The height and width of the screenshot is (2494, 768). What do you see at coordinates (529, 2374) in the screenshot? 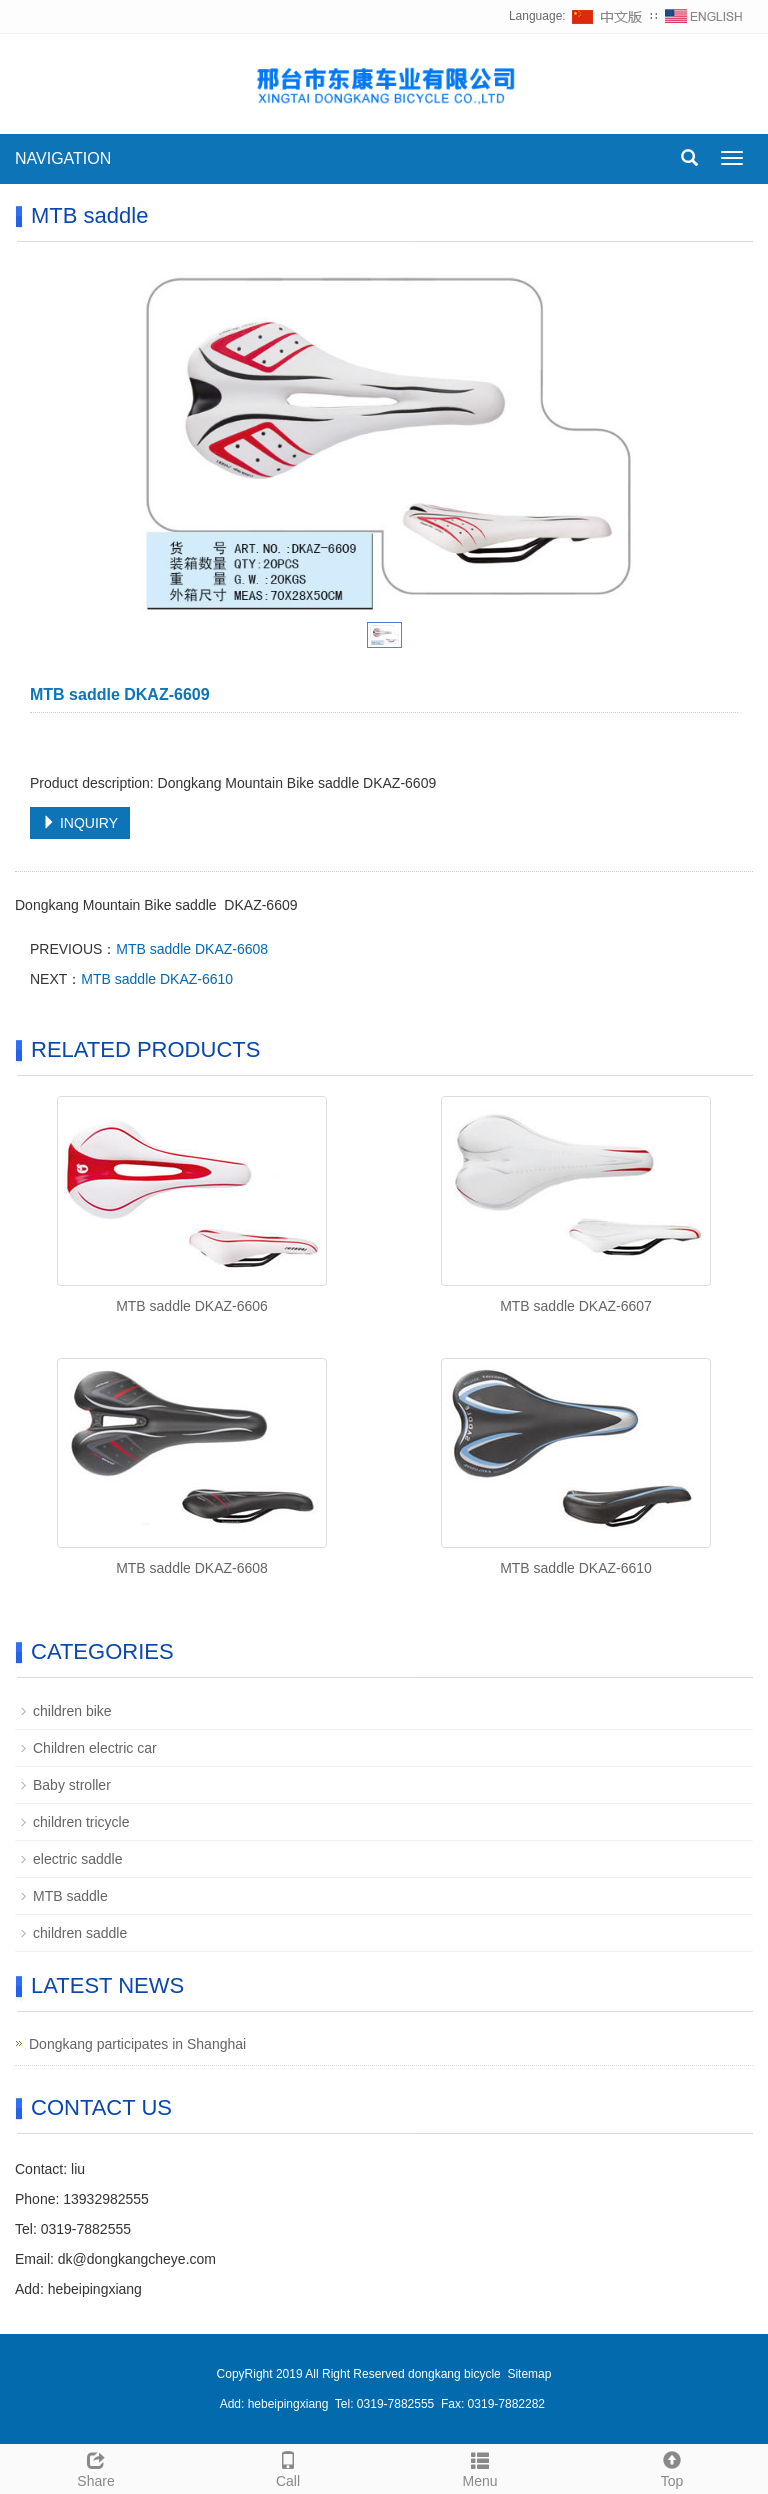
I see `Sitemap` at bounding box center [529, 2374].